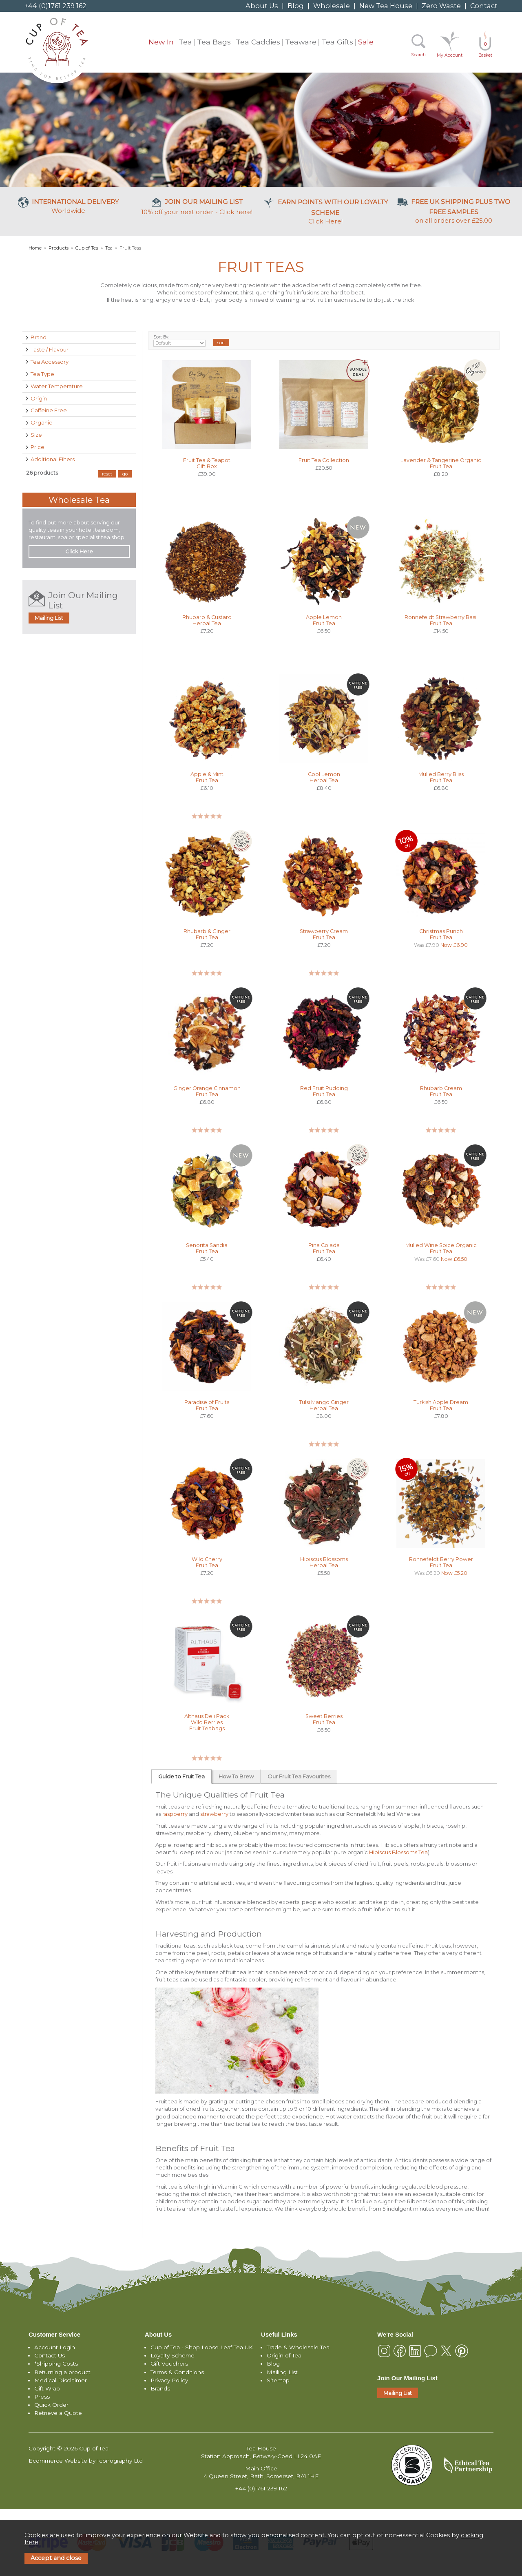 The image size is (522, 2576). Describe the element at coordinates (214, 42) in the screenshot. I see `Tea Bags` at that location.